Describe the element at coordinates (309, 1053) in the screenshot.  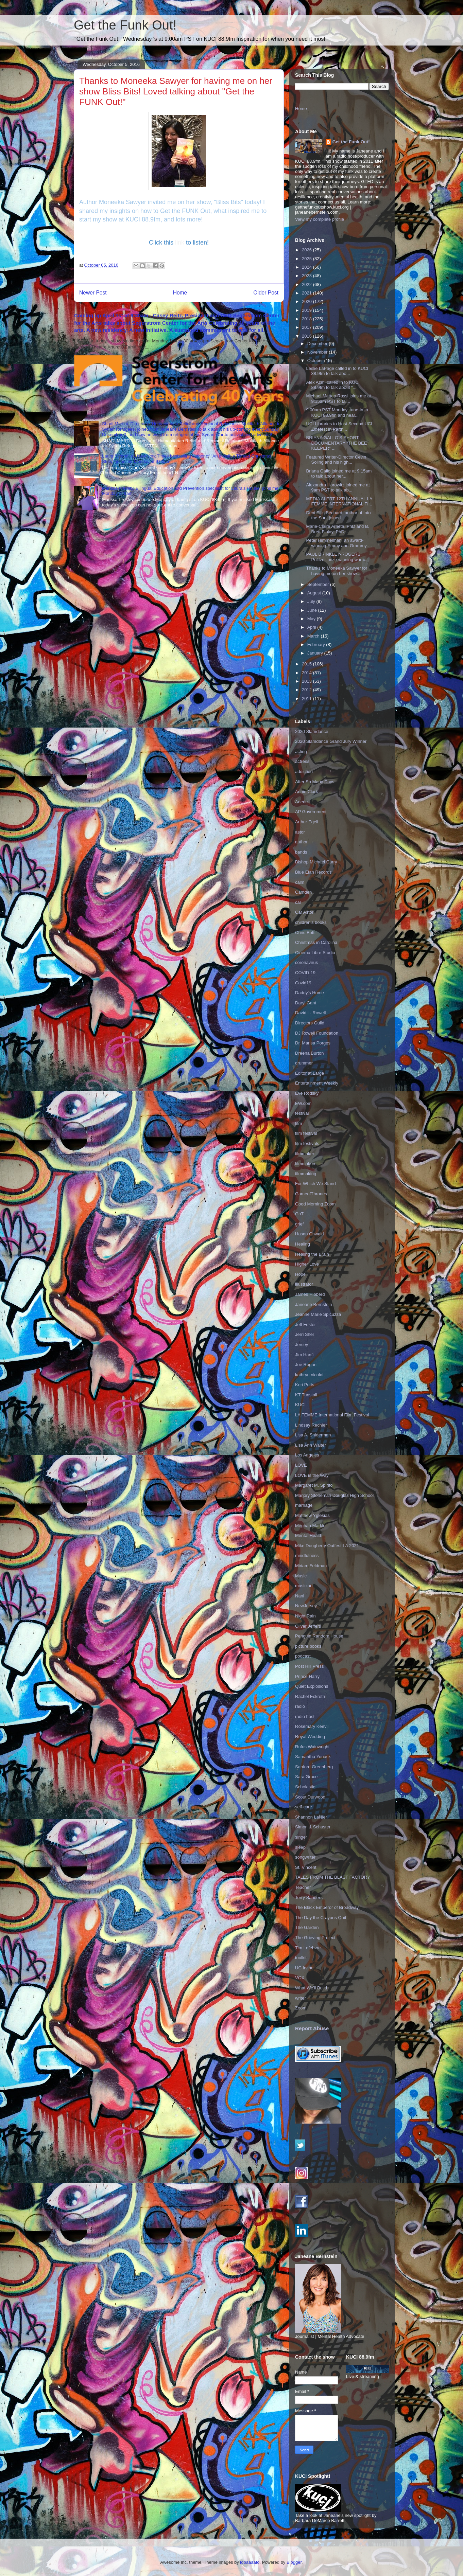
I see `Dreena Burton` at that location.